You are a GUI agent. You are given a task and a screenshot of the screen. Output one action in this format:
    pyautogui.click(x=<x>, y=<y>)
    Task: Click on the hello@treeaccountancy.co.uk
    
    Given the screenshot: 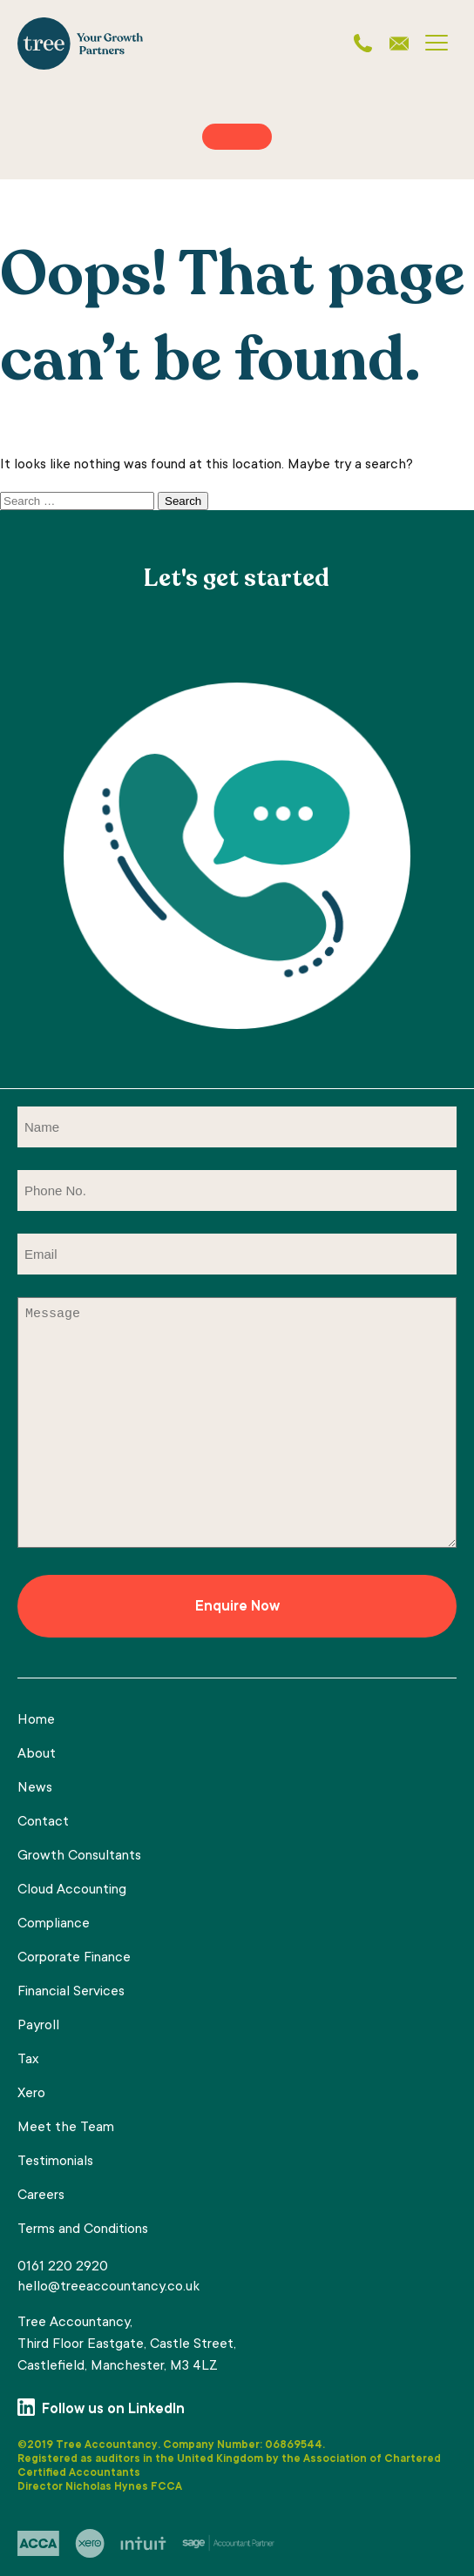 What is the action you would take?
    pyautogui.click(x=108, y=2287)
    